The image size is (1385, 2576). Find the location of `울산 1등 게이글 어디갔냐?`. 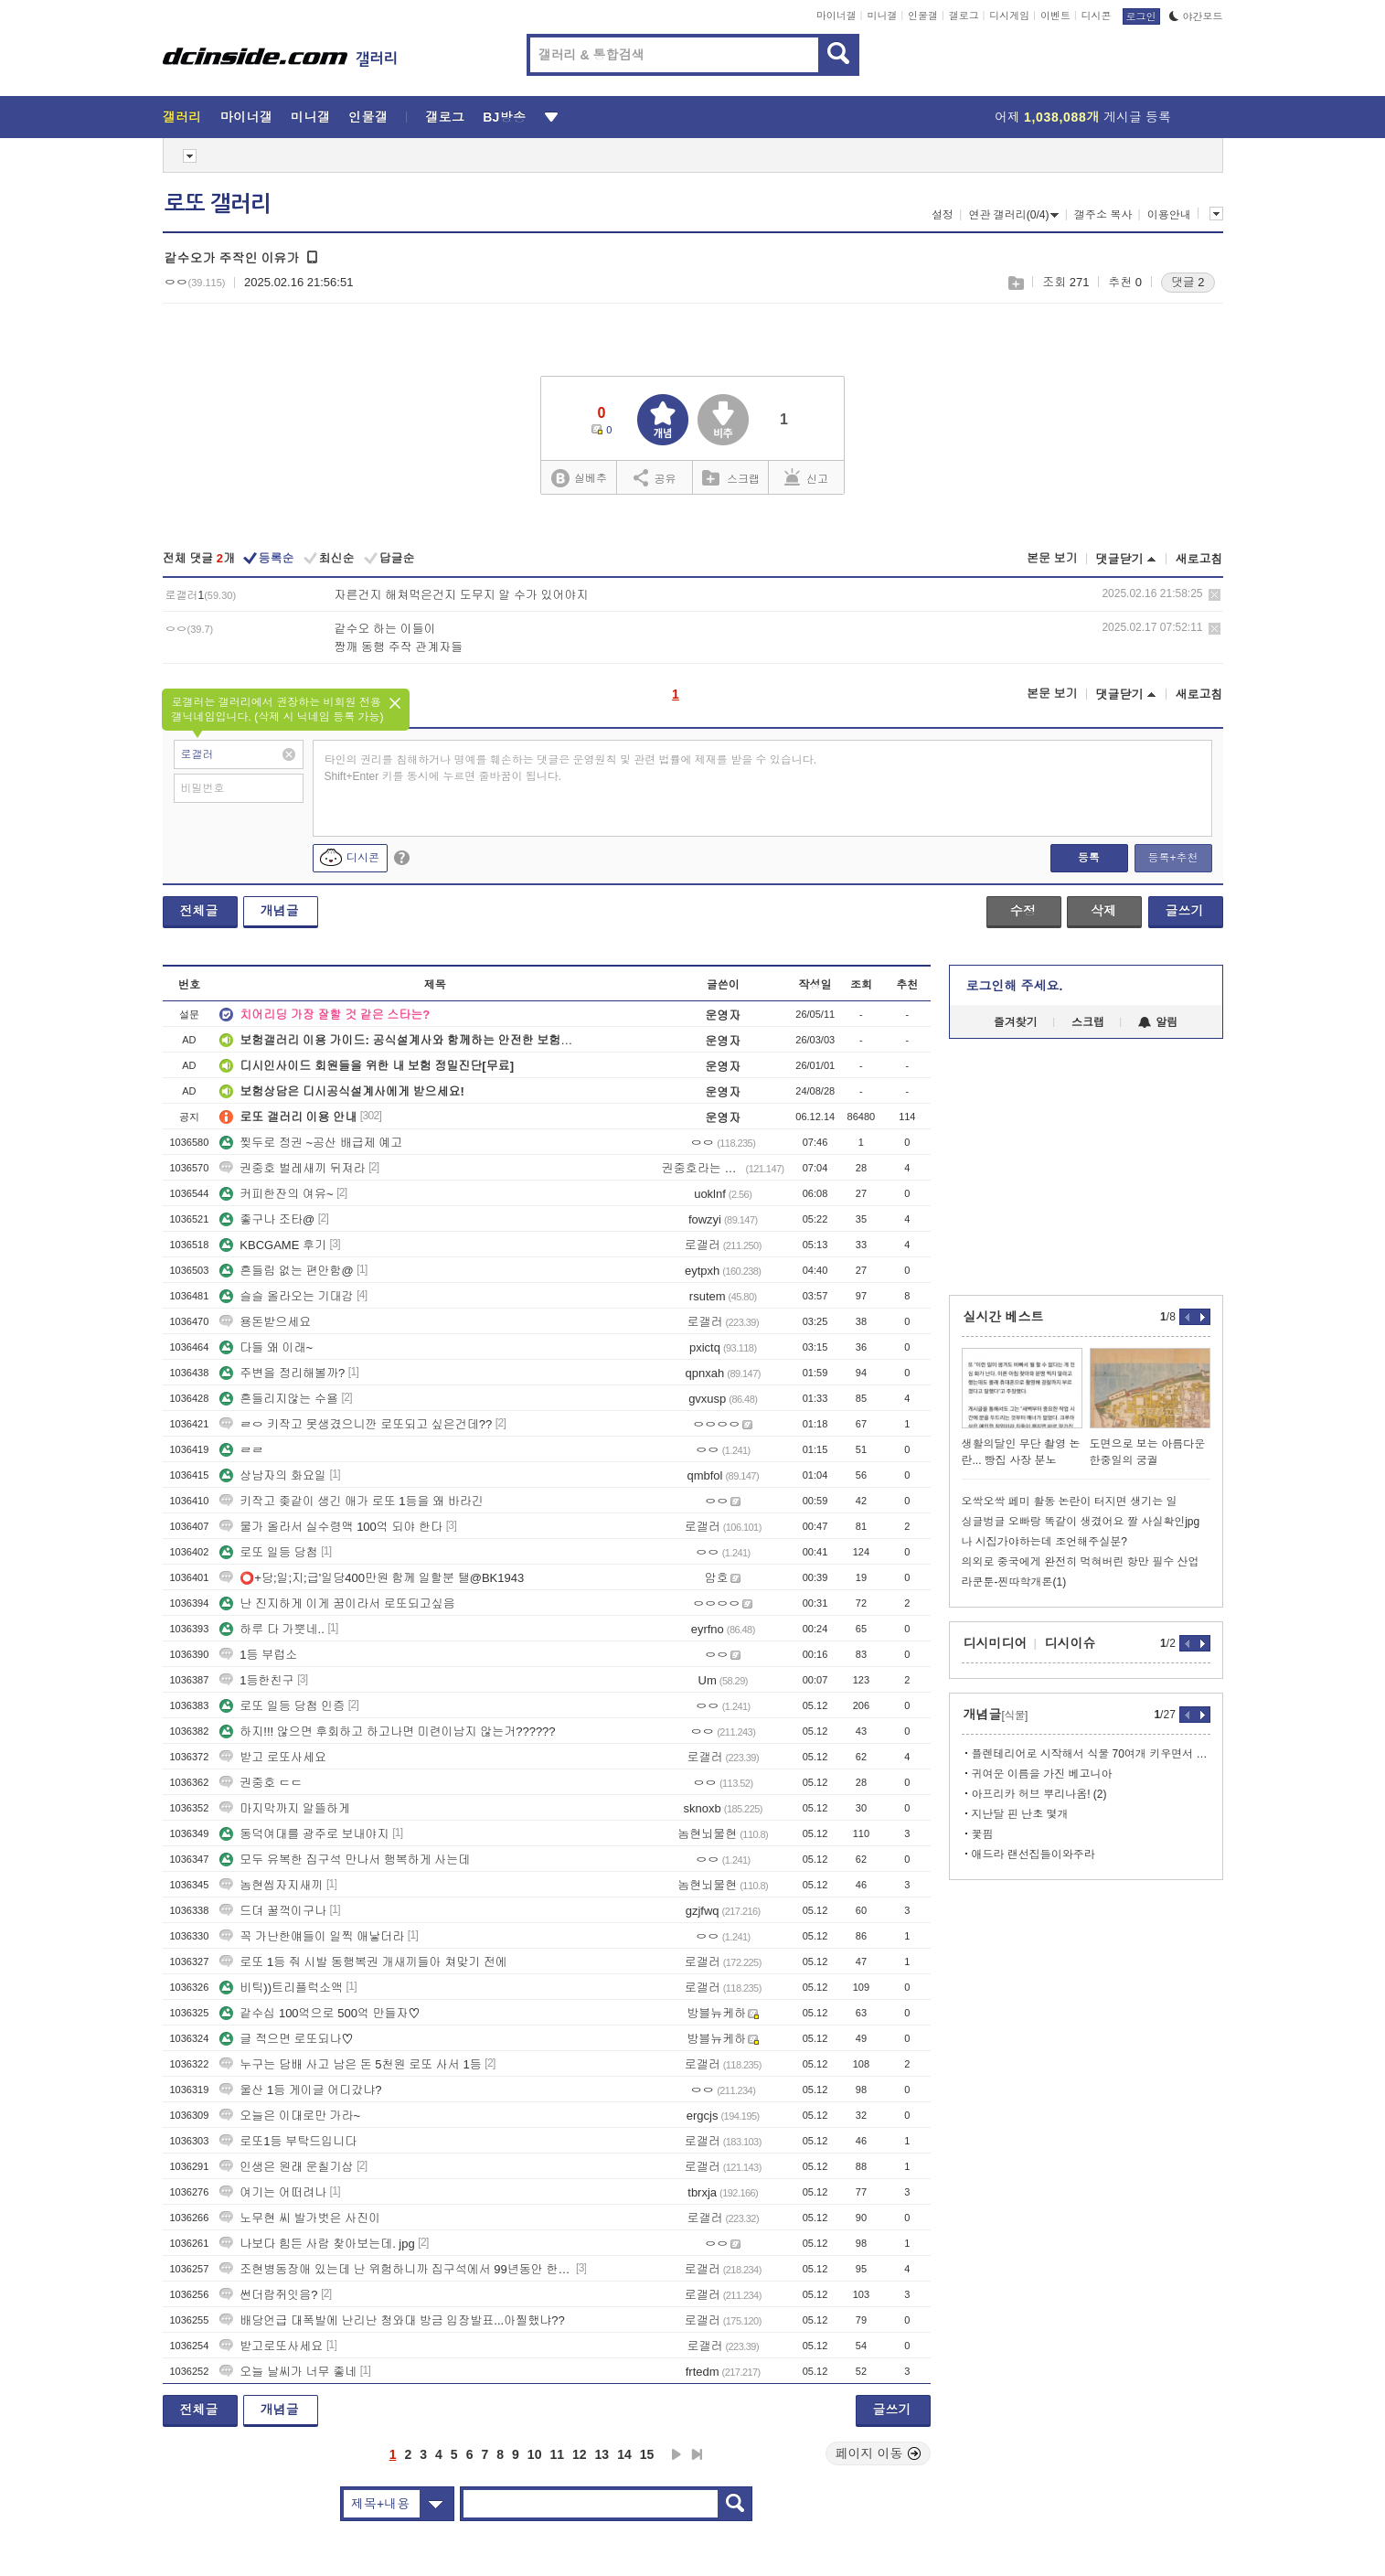

울산 1등 게이글 어디갔냐? is located at coordinates (300, 2090).